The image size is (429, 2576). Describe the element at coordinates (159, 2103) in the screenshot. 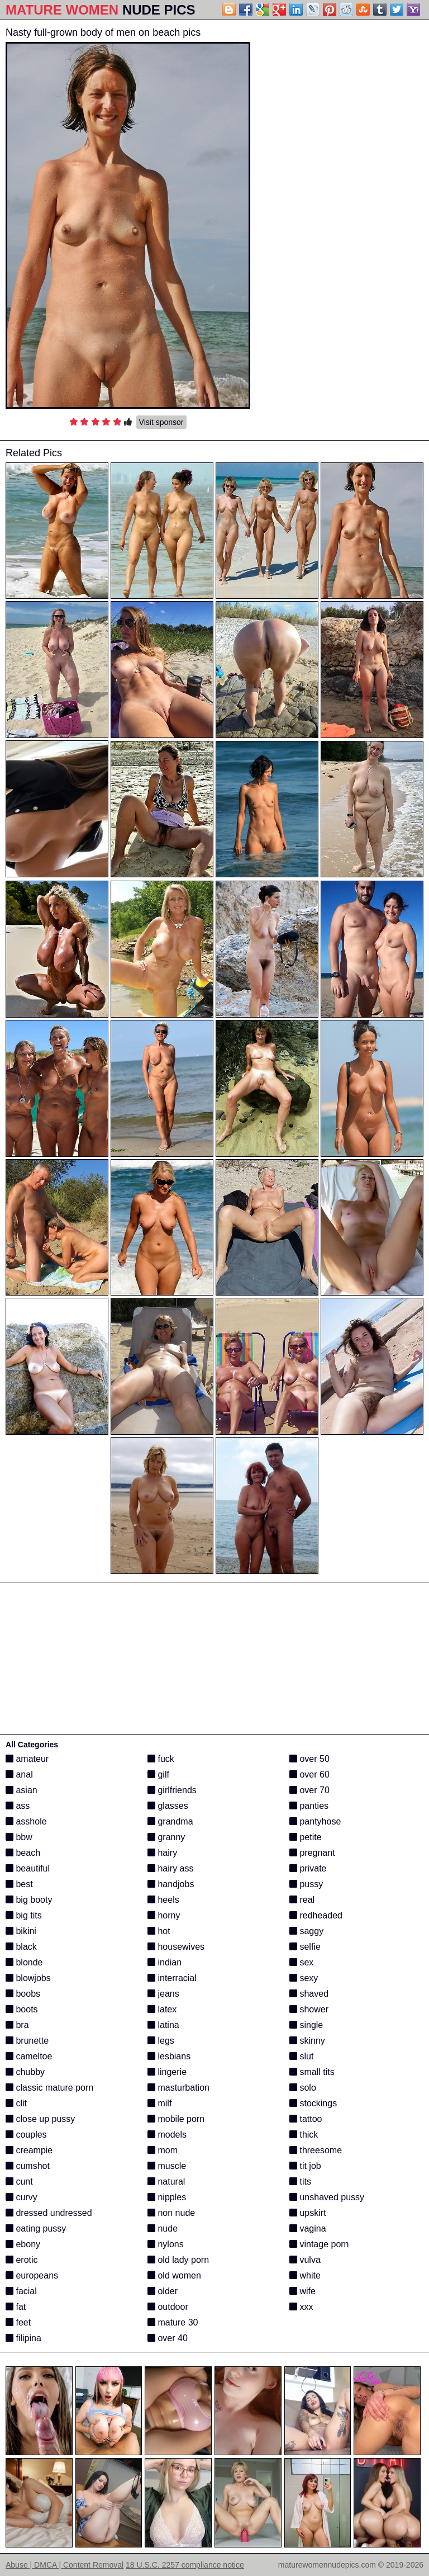

I see `milf` at that location.